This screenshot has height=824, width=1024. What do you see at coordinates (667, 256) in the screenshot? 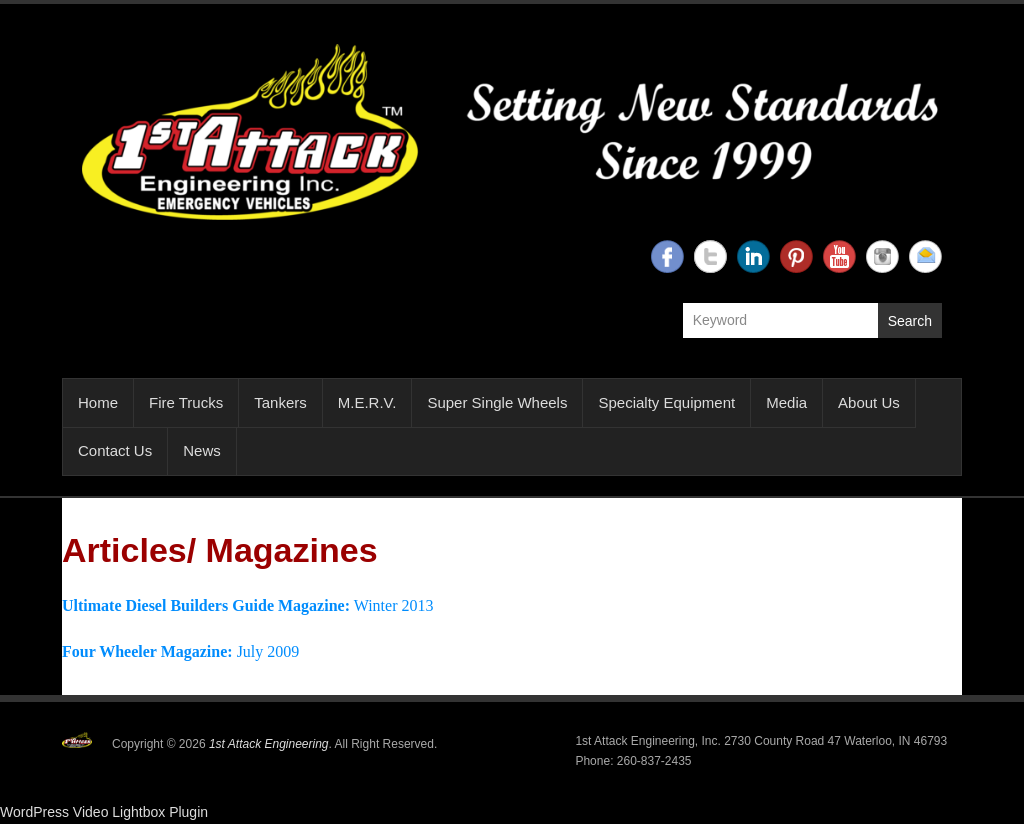
I see `1st Attack Engineering Facebook` at bounding box center [667, 256].